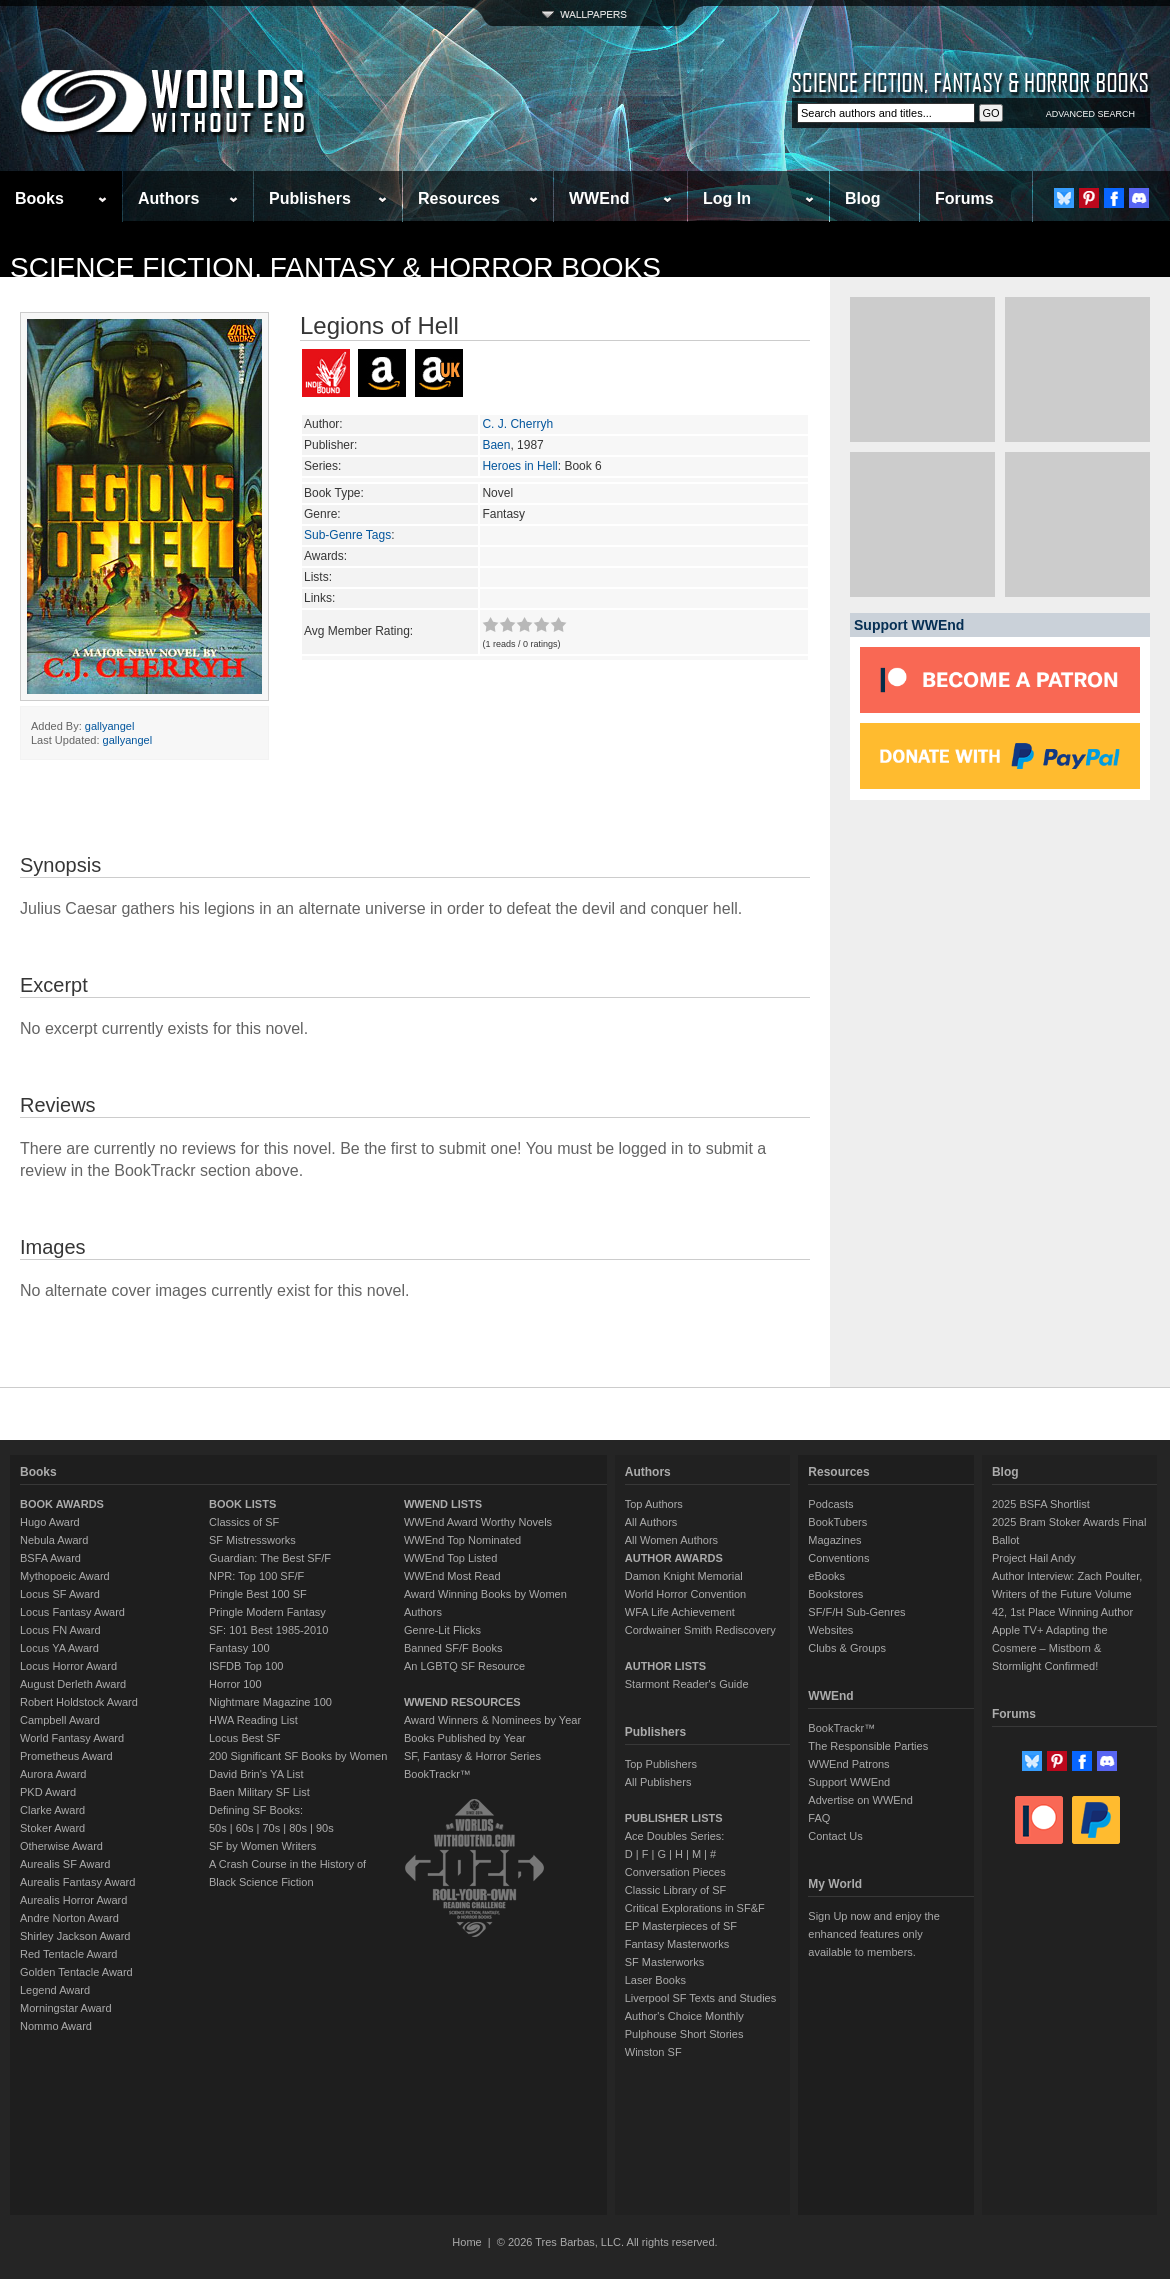  Describe the element at coordinates (654, 1504) in the screenshot. I see `Top Authors` at that location.